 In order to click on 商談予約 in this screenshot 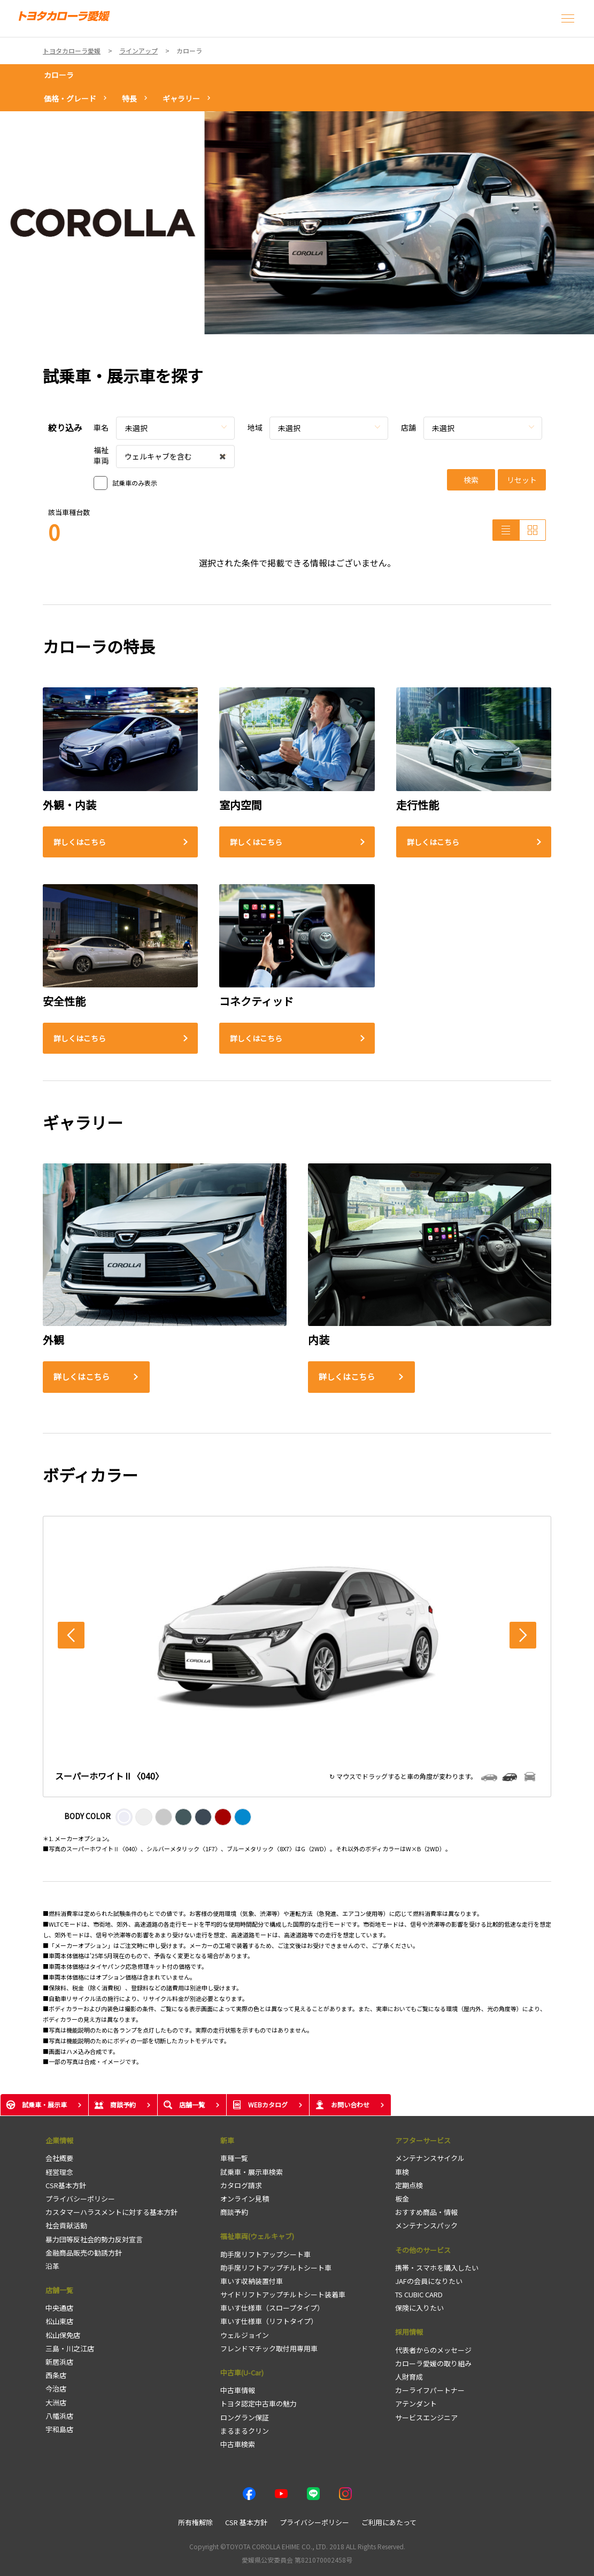, I will do `click(234, 2212)`.